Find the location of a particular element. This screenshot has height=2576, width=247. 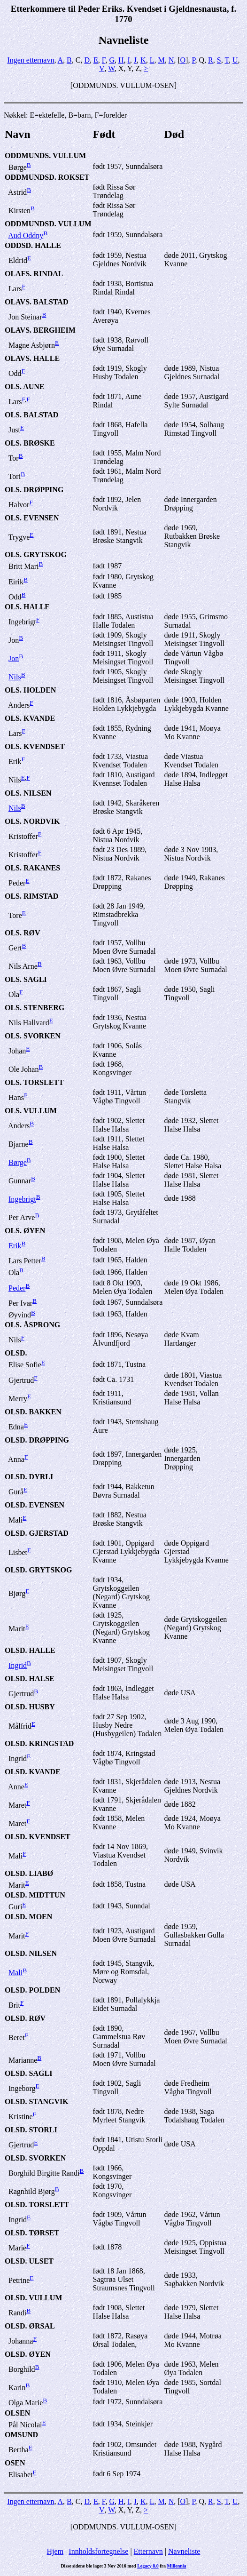

OLSD. STORLI is located at coordinates (31, 2130).